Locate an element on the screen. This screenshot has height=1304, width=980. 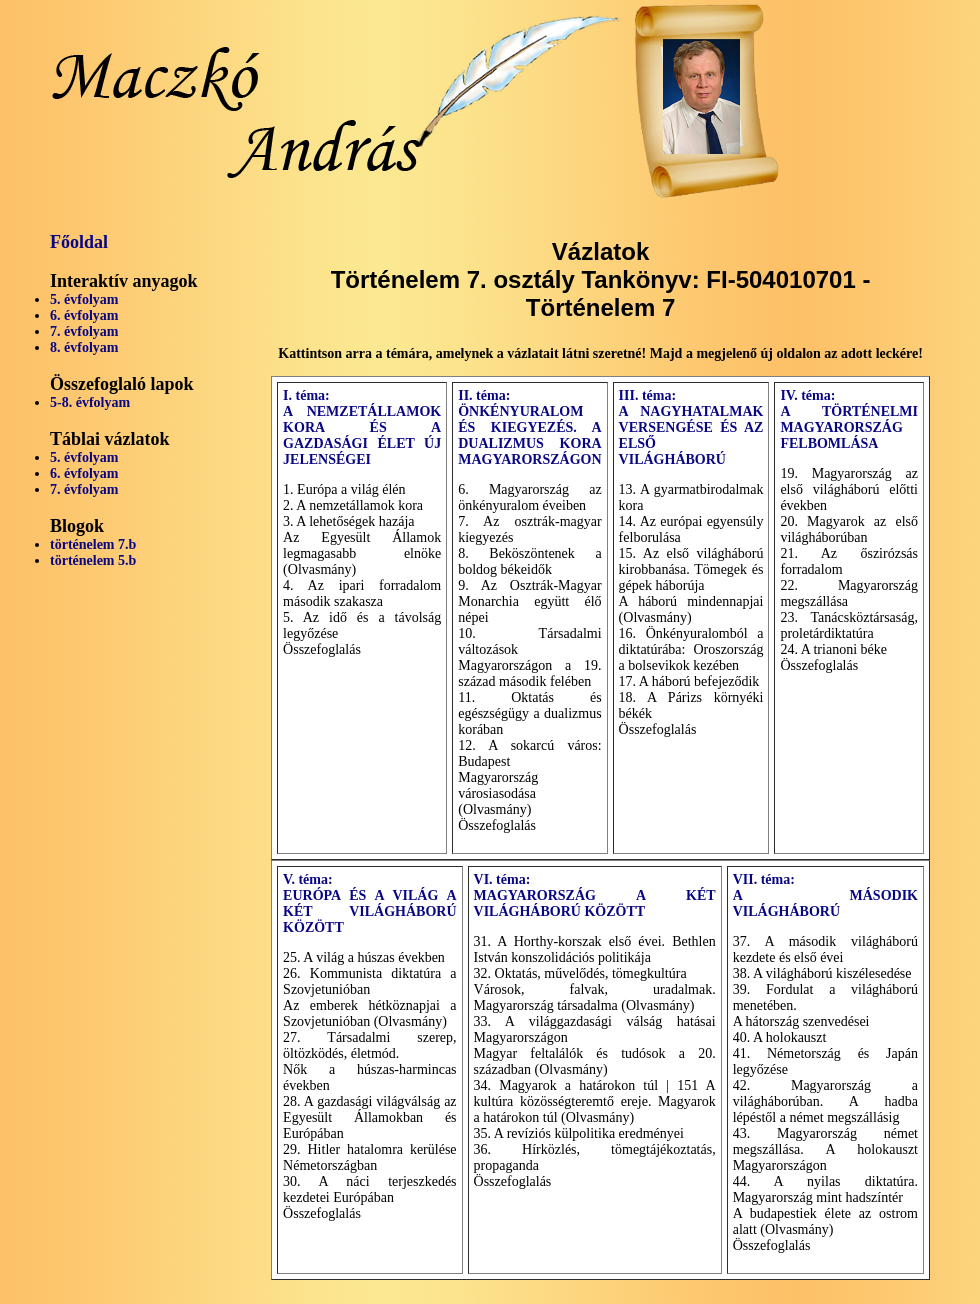
történelem 7.b is located at coordinates (93, 544).